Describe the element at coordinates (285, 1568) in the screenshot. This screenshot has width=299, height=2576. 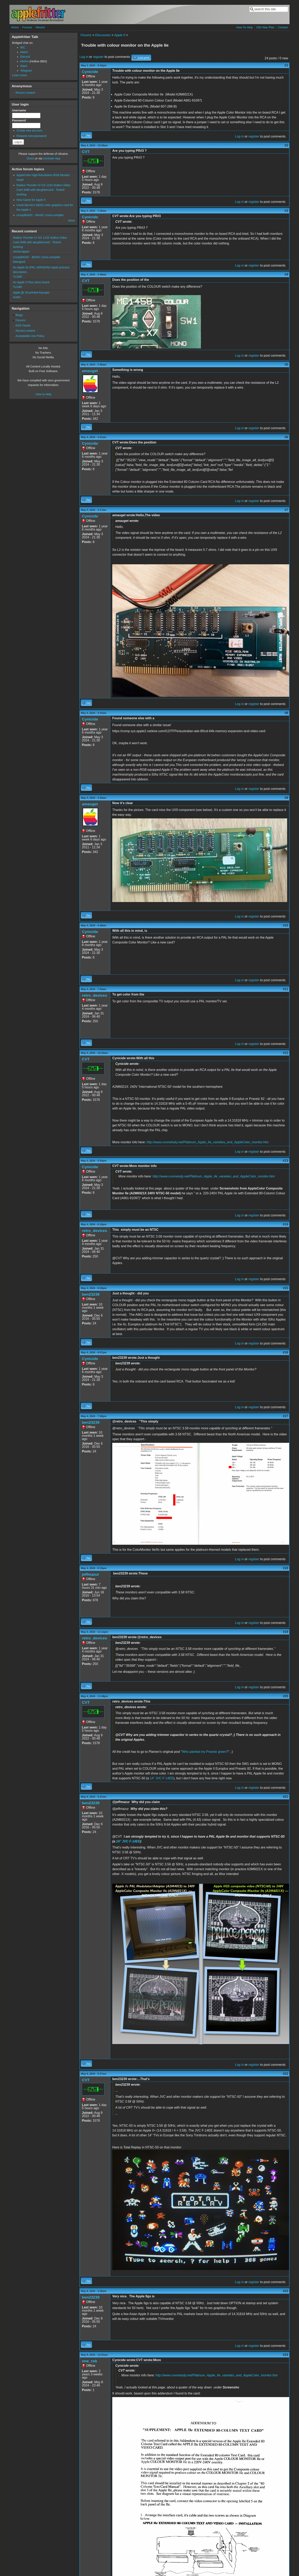
I see `#18` at that location.